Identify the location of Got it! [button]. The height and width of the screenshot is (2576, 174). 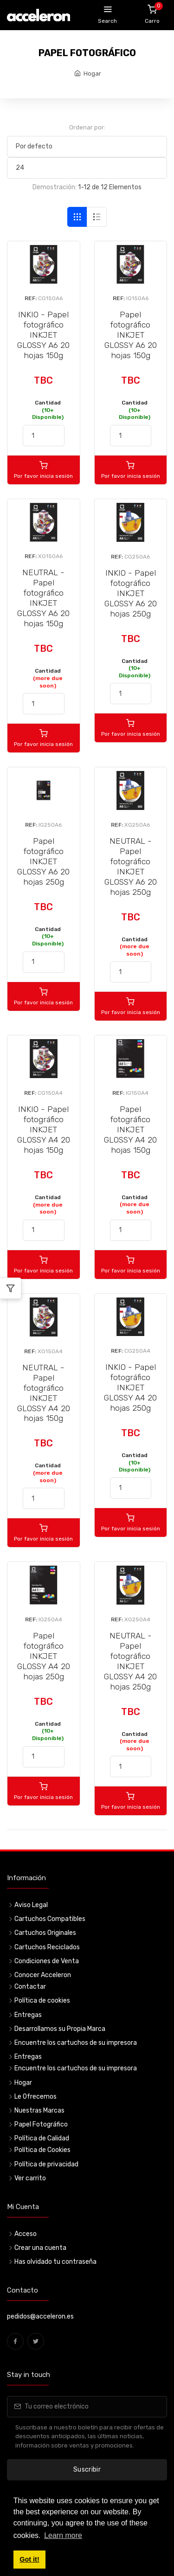
(29, 2559).